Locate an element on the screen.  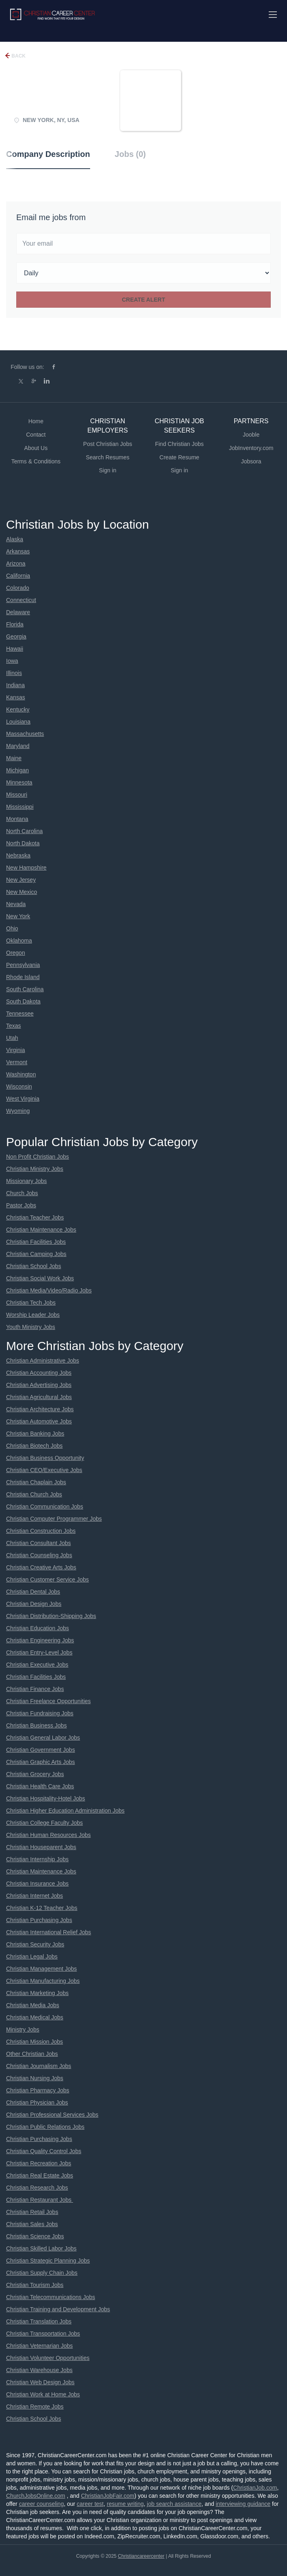
Christian Customer Service Jobs is located at coordinates (47, 1579).